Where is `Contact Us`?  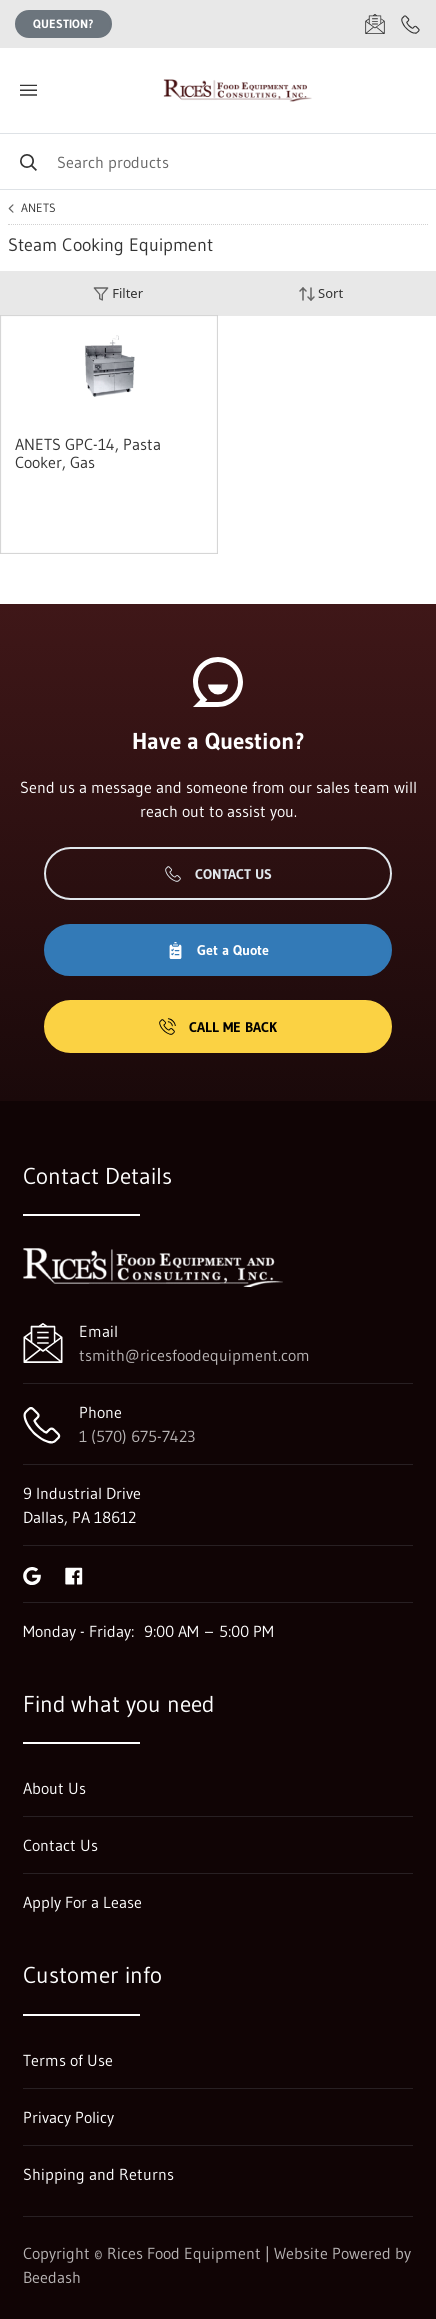
Contact Us is located at coordinates (218, 874).